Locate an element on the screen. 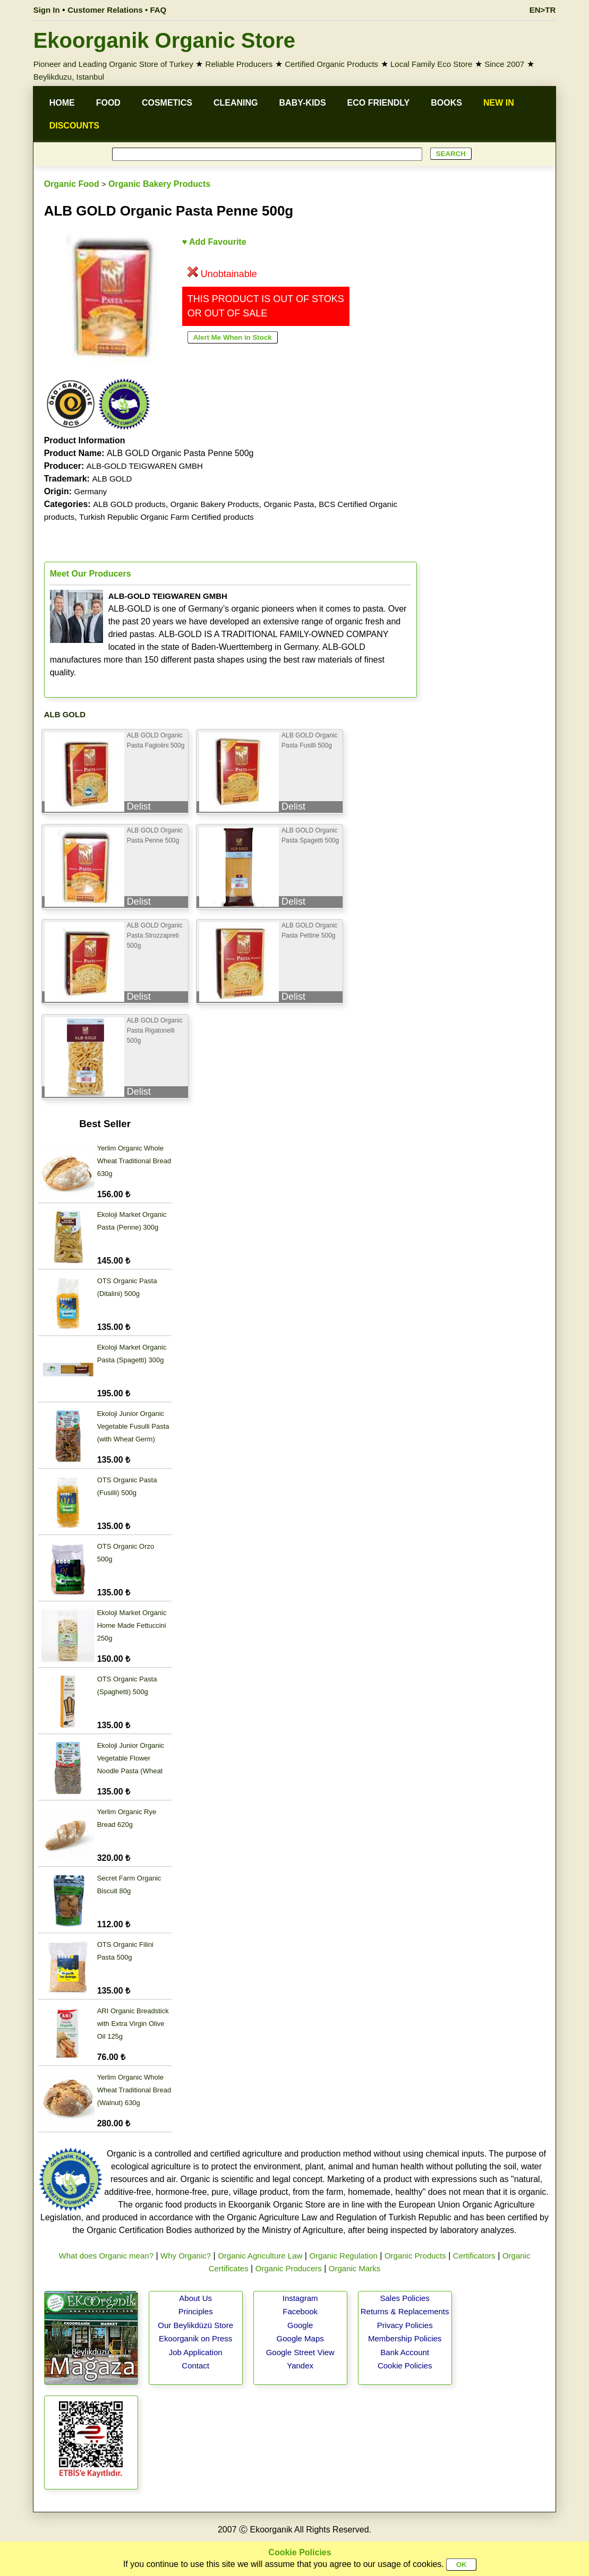 This screenshot has width=589, height=2576. Organic Producers is located at coordinates (288, 2268).